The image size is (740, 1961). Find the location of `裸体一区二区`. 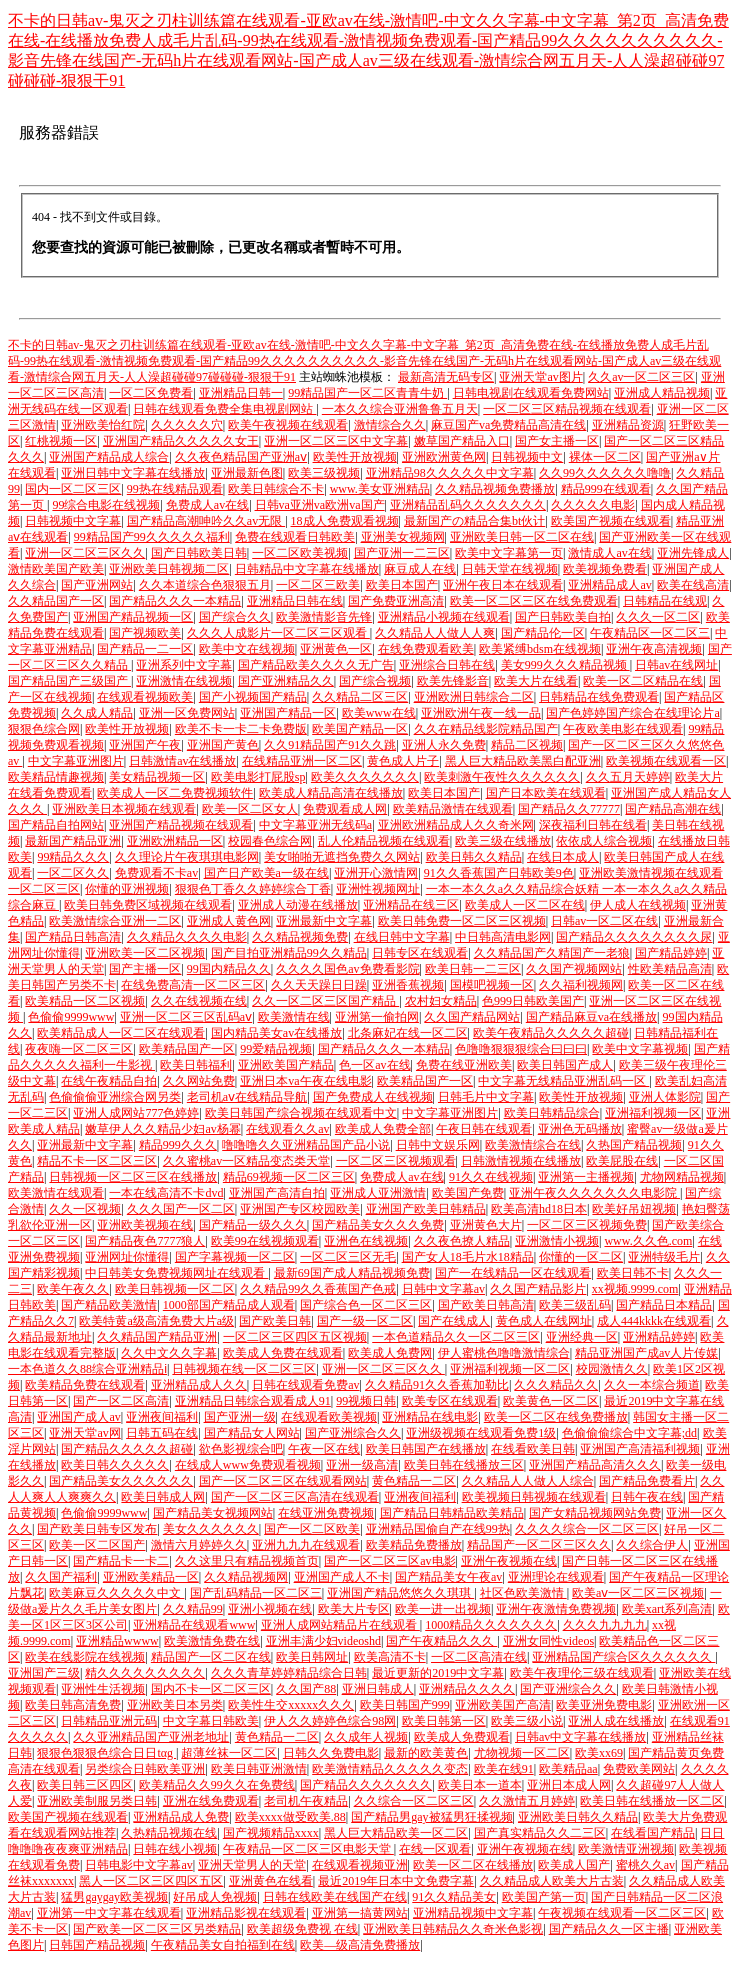

裸体一区二区 is located at coordinates (605, 457).